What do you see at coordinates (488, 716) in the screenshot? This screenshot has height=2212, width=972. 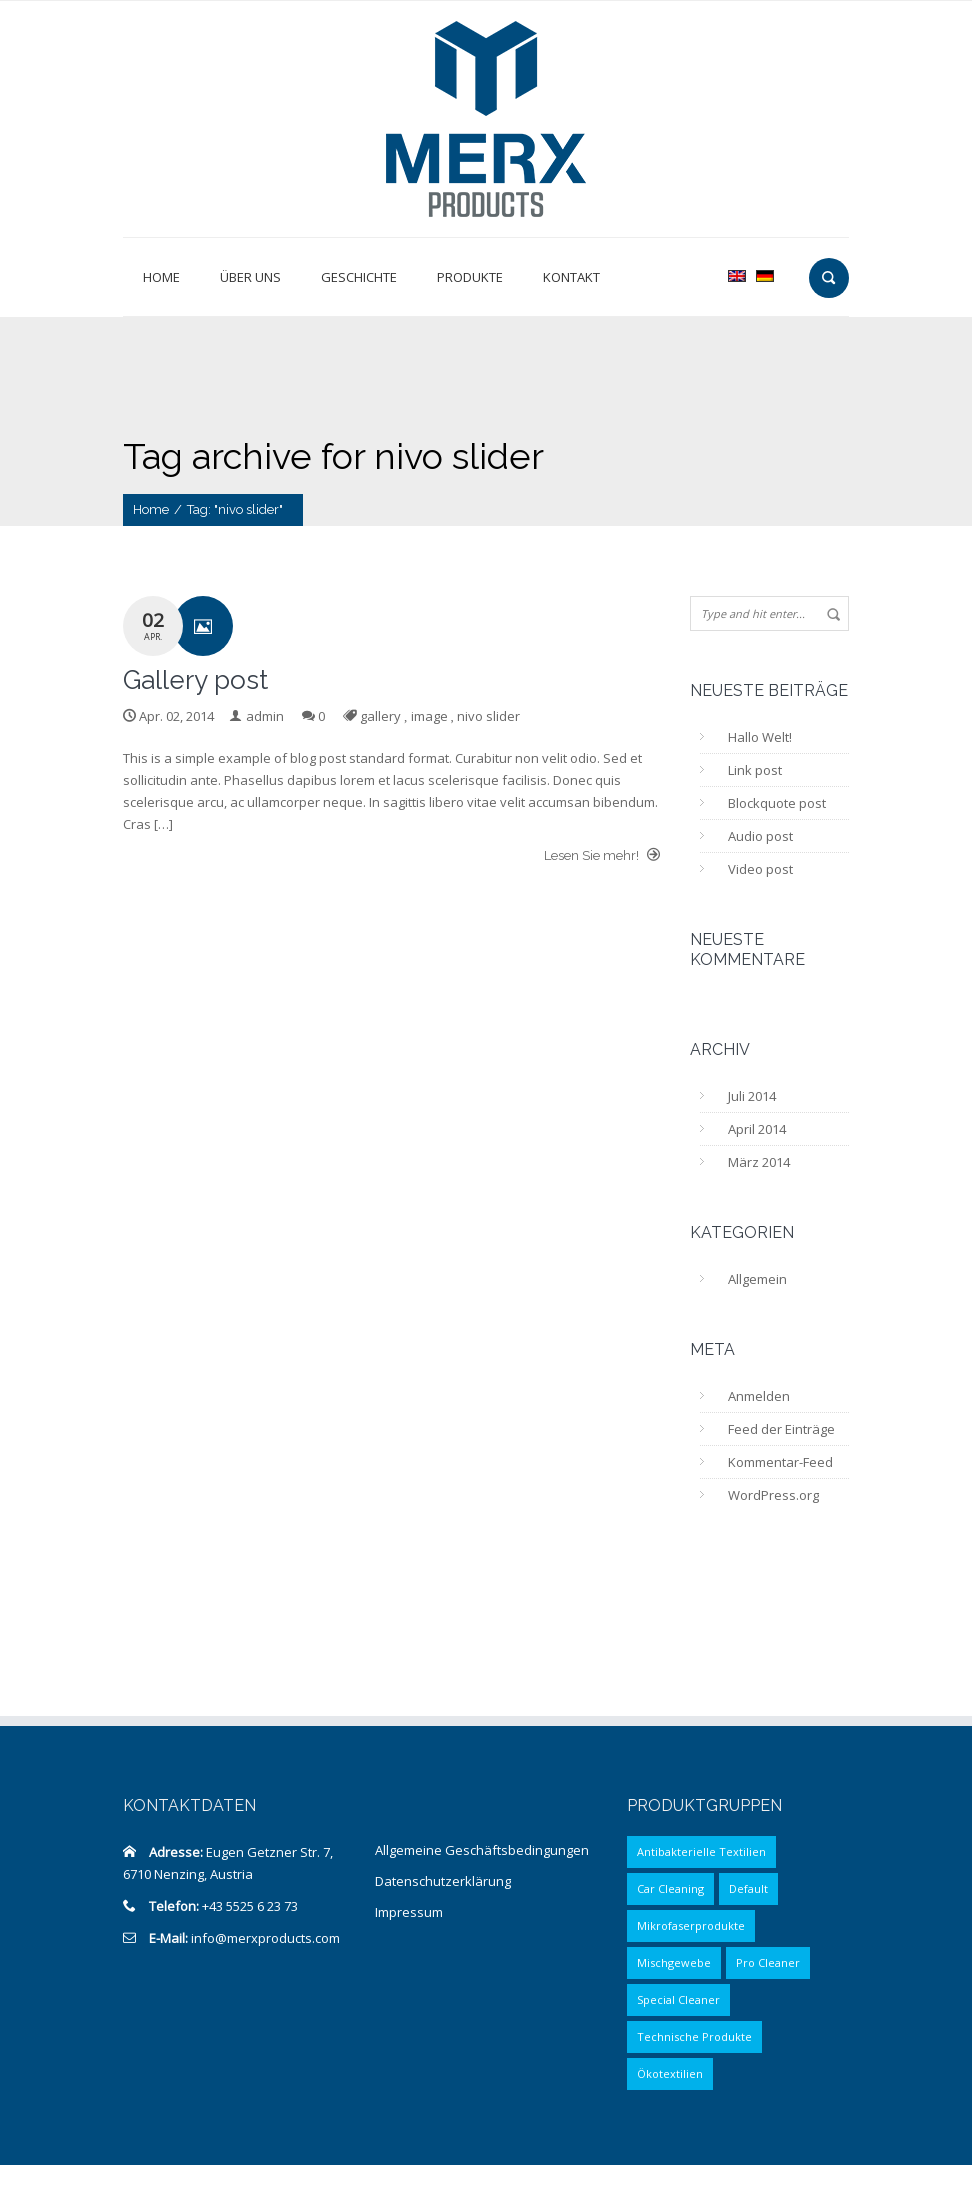 I see `nivo slider` at bounding box center [488, 716].